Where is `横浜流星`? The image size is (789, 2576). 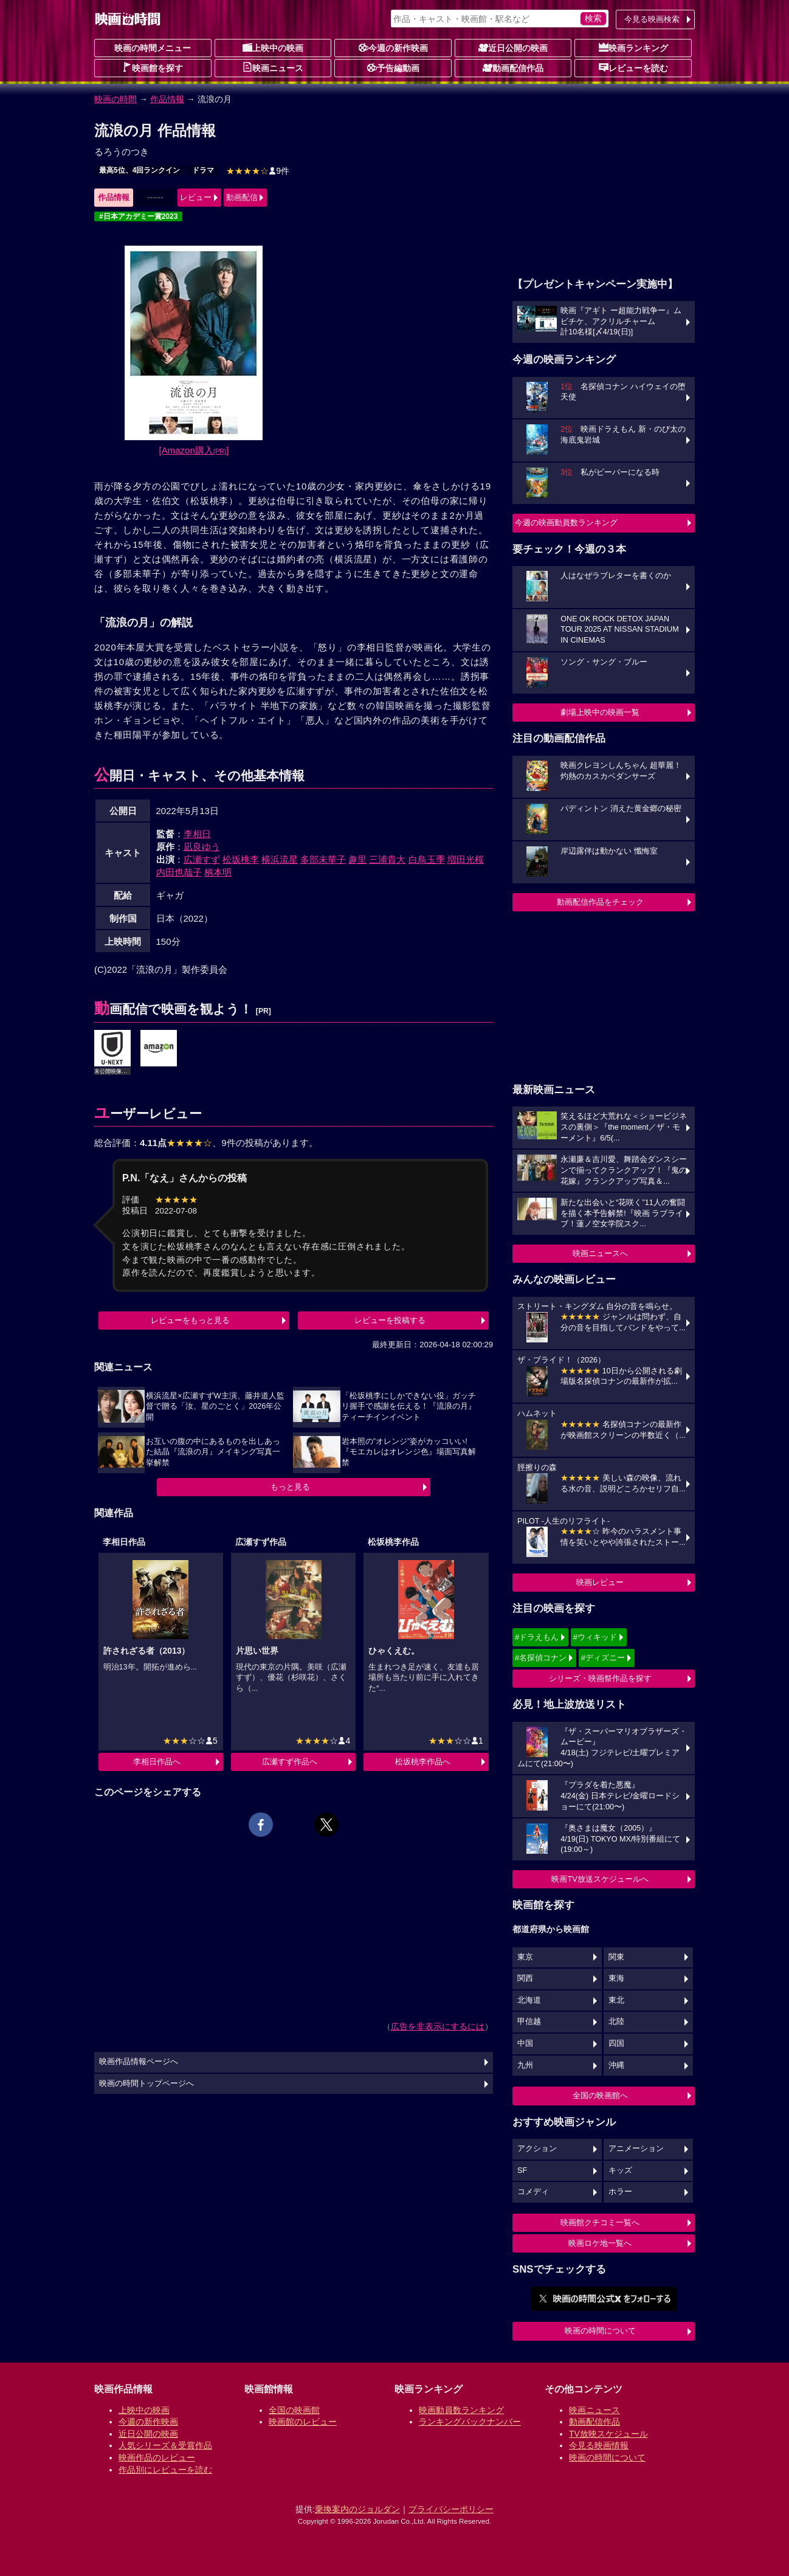
横浜流星 is located at coordinates (279, 859).